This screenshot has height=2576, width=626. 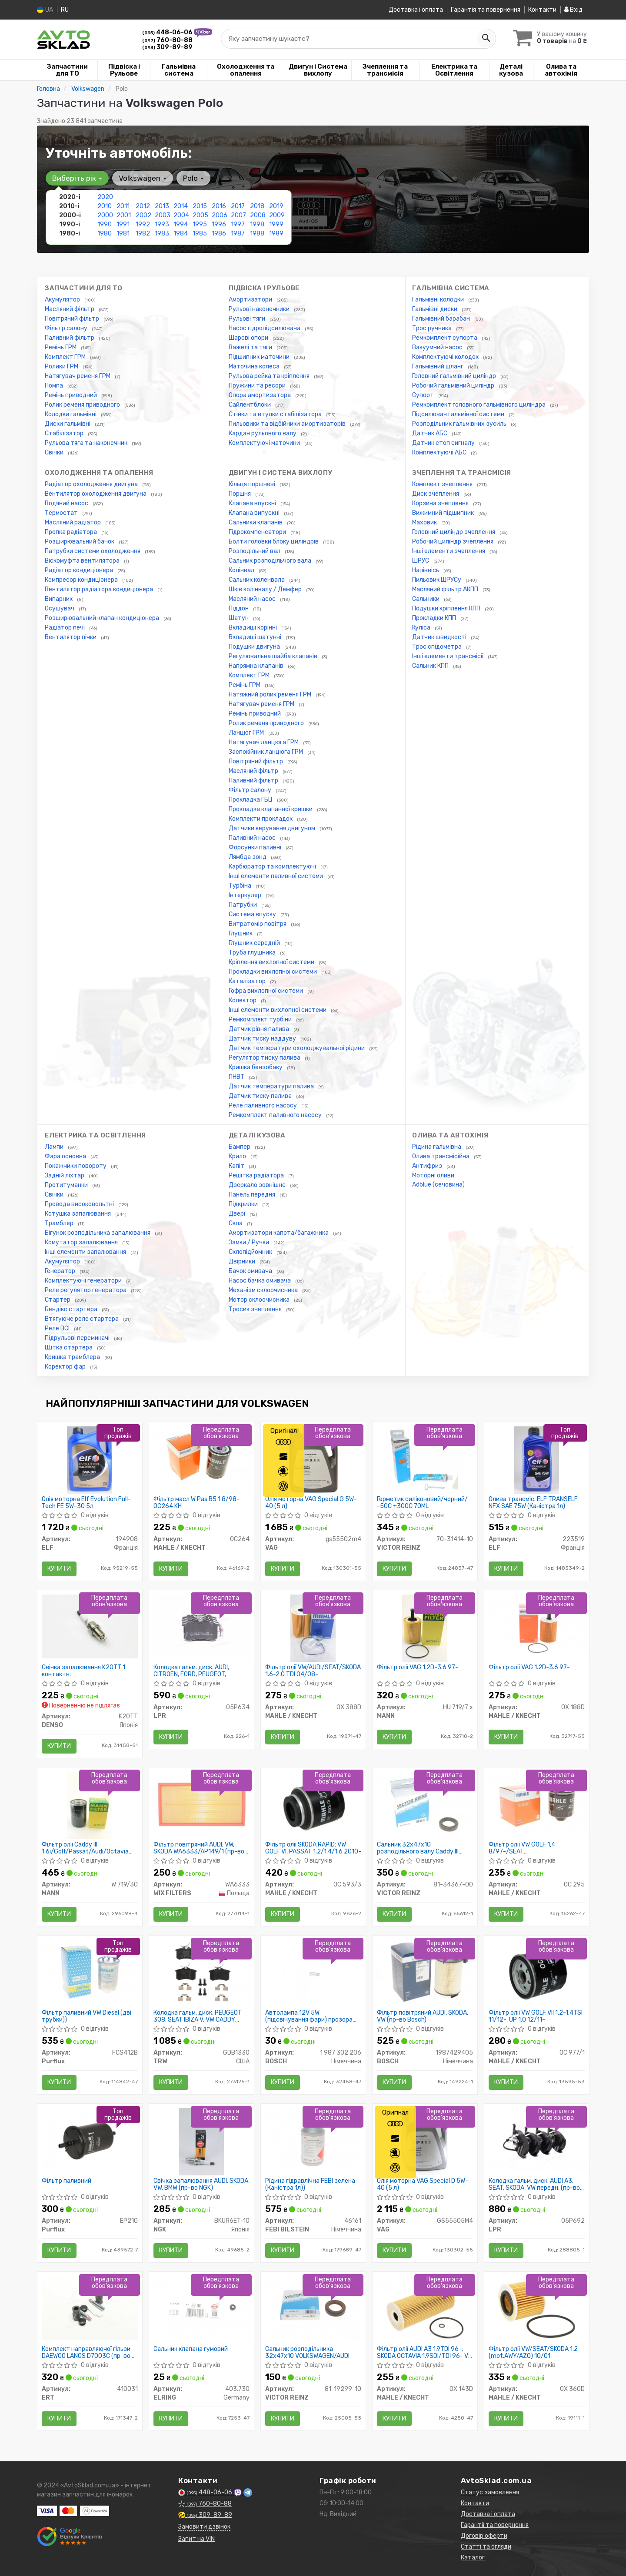 What do you see at coordinates (250, 404) in the screenshot?
I see `Сайлентблоки` at bounding box center [250, 404].